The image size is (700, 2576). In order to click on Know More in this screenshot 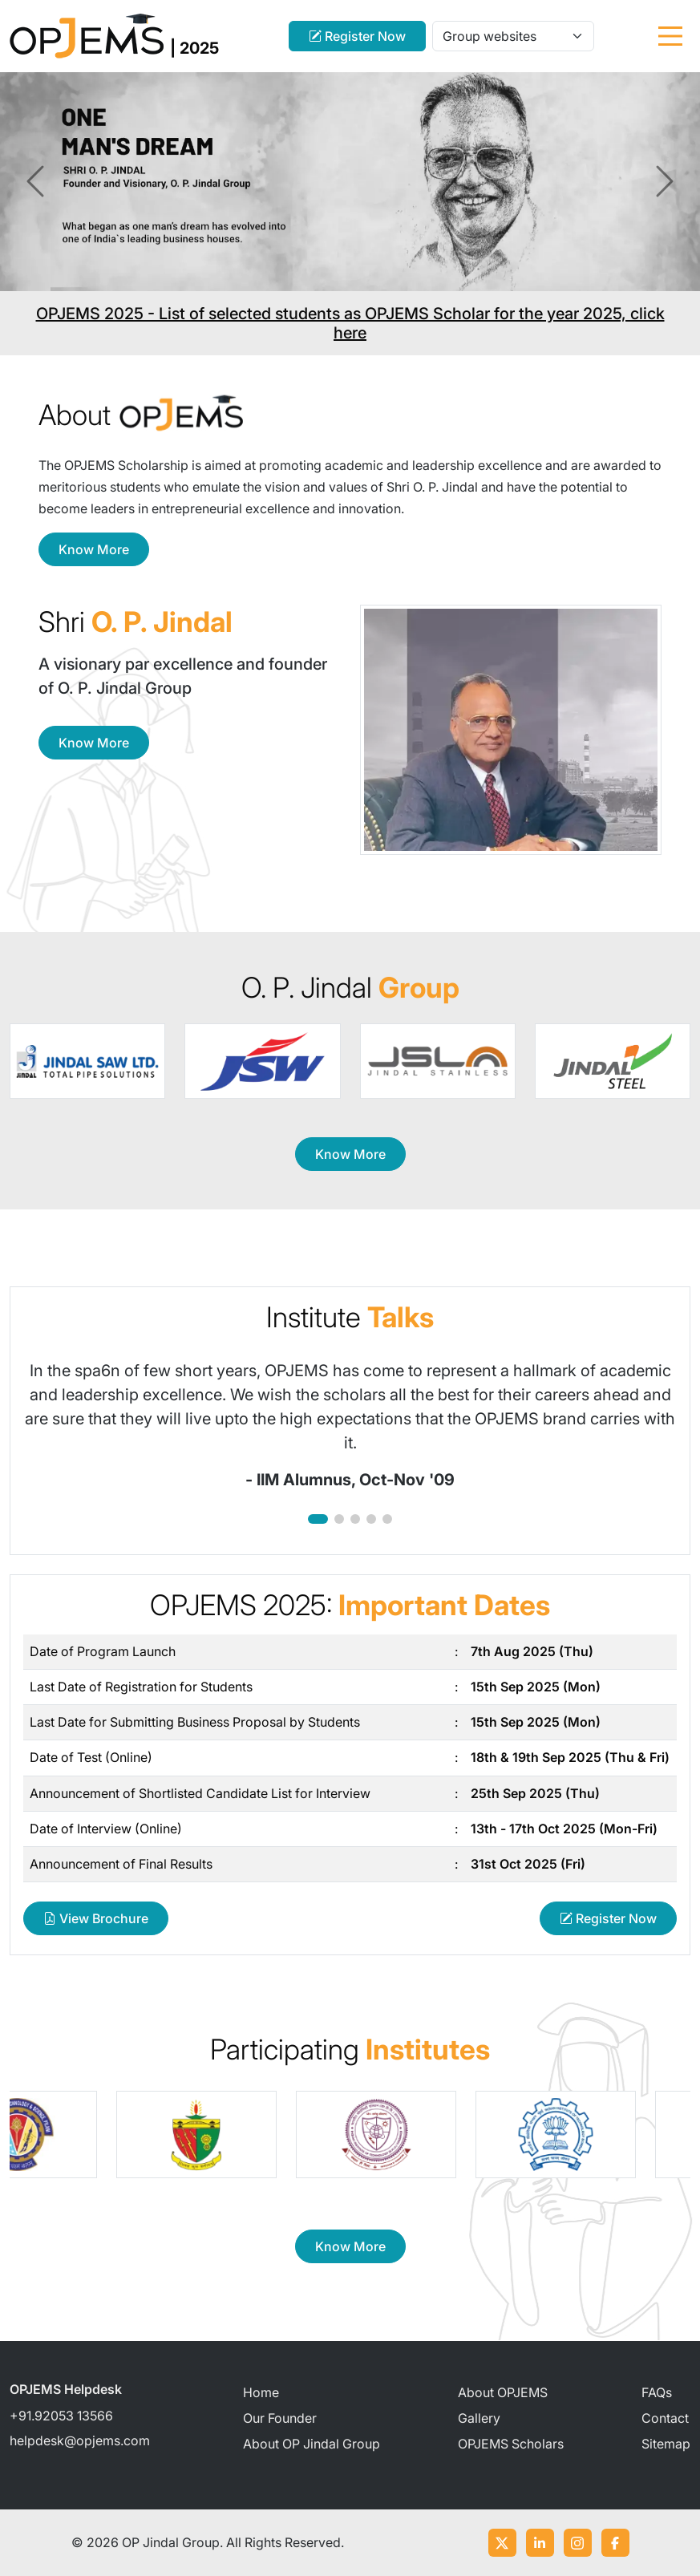, I will do `click(94, 549)`.